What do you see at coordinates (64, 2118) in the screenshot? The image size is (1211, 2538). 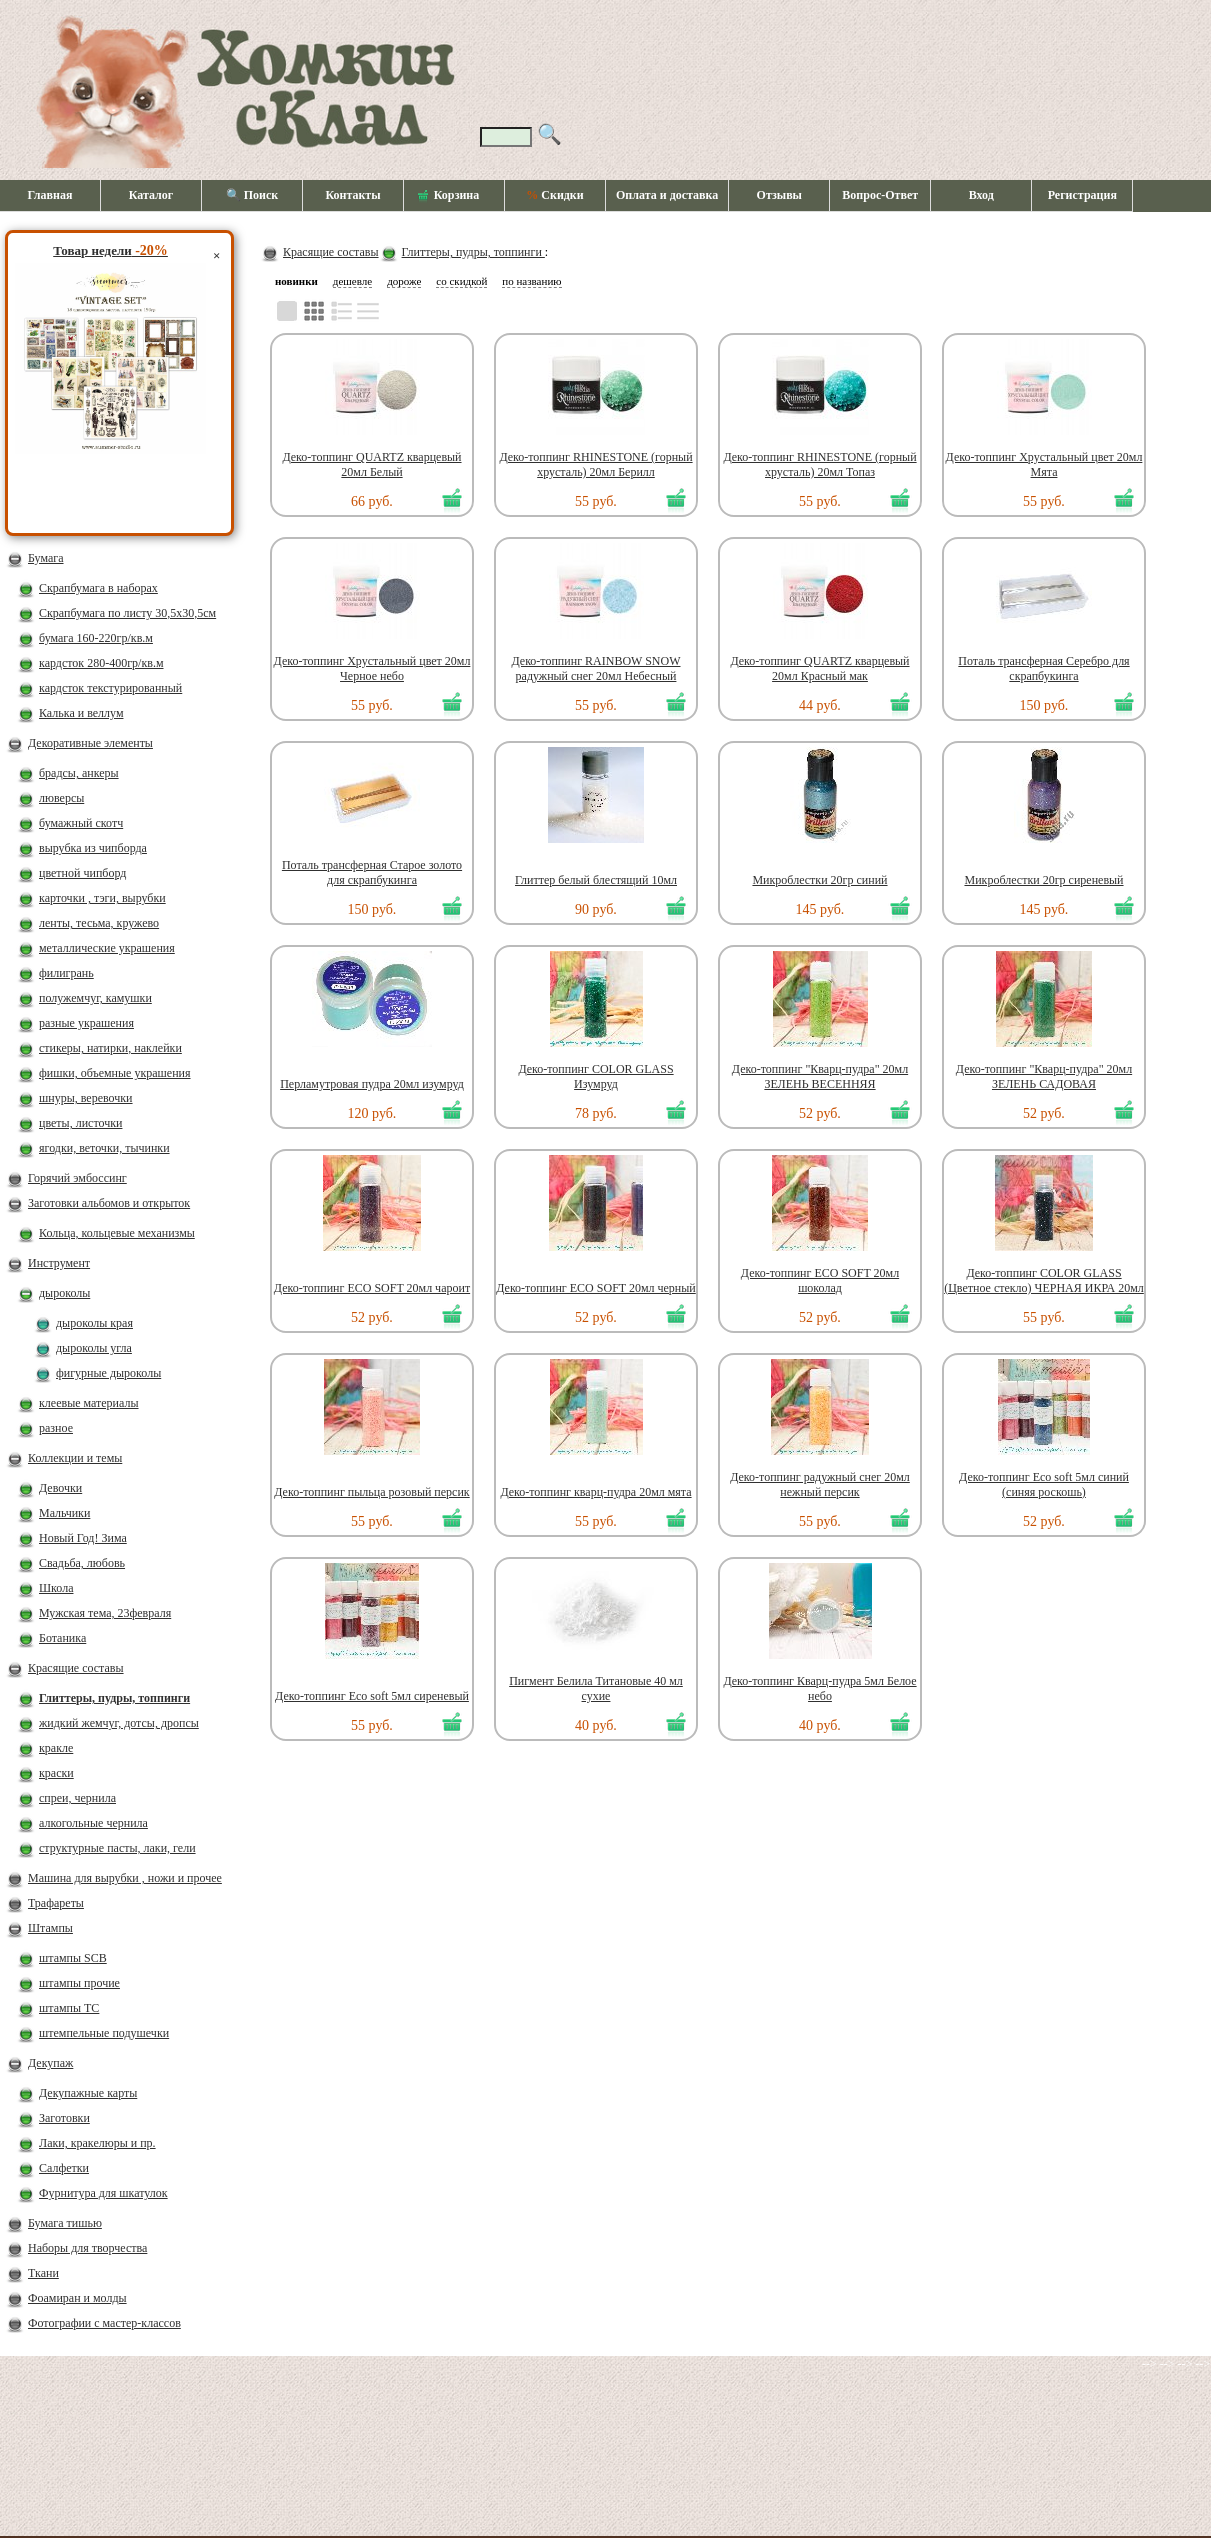 I see `Заготовки` at bounding box center [64, 2118].